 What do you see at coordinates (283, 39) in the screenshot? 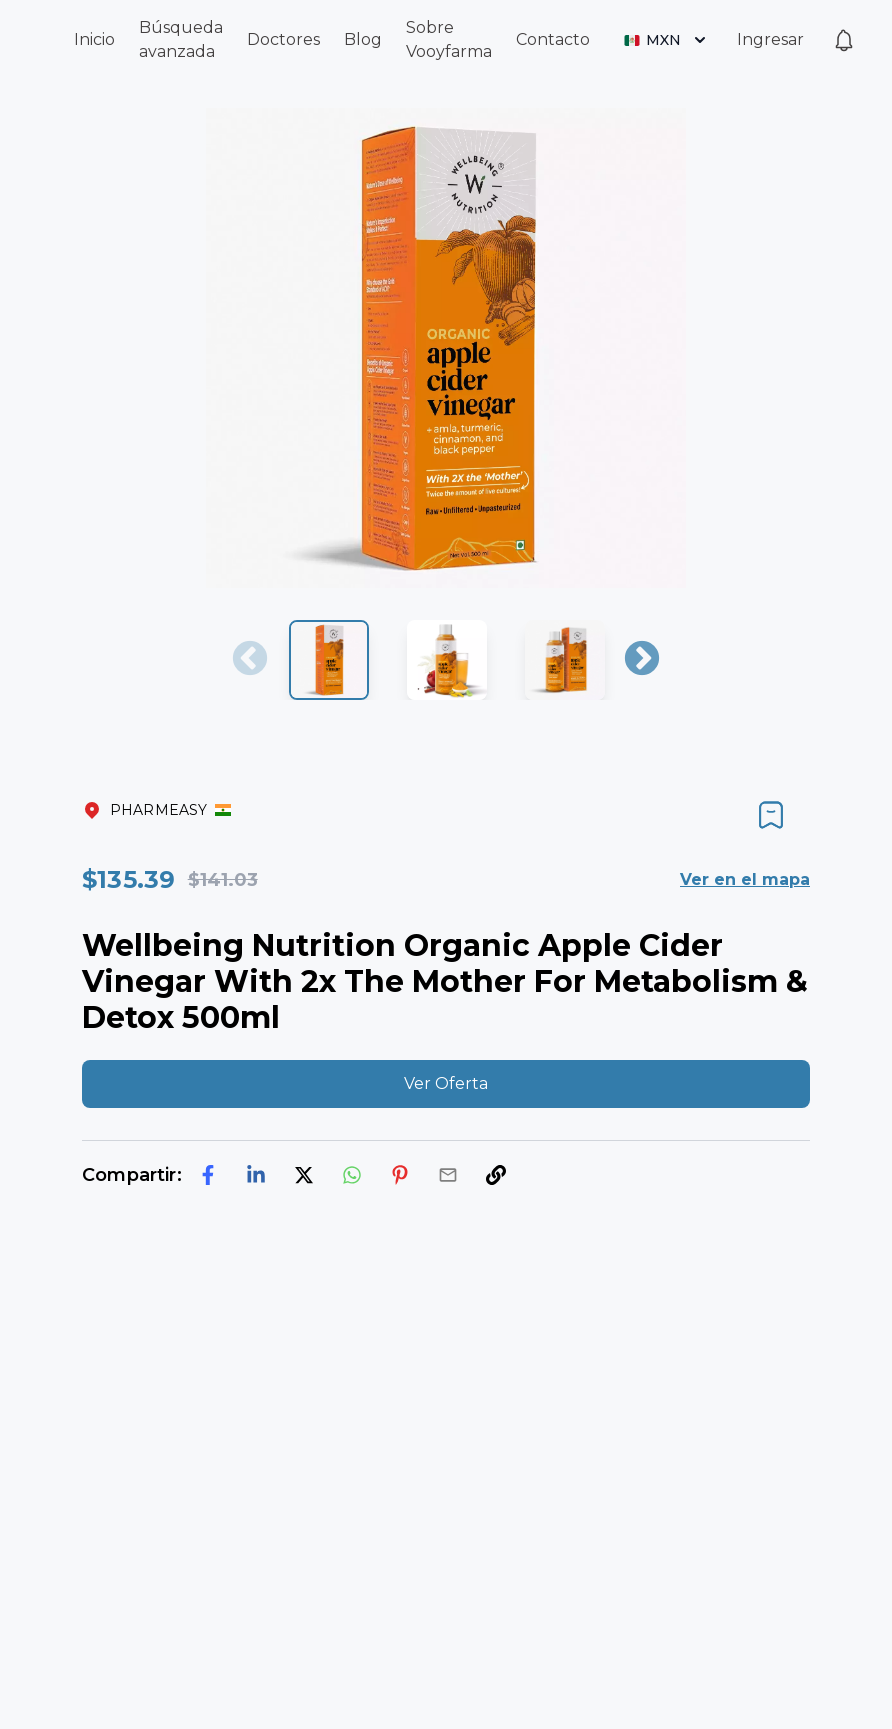
I see `Doctores` at bounding box center [283, 39].